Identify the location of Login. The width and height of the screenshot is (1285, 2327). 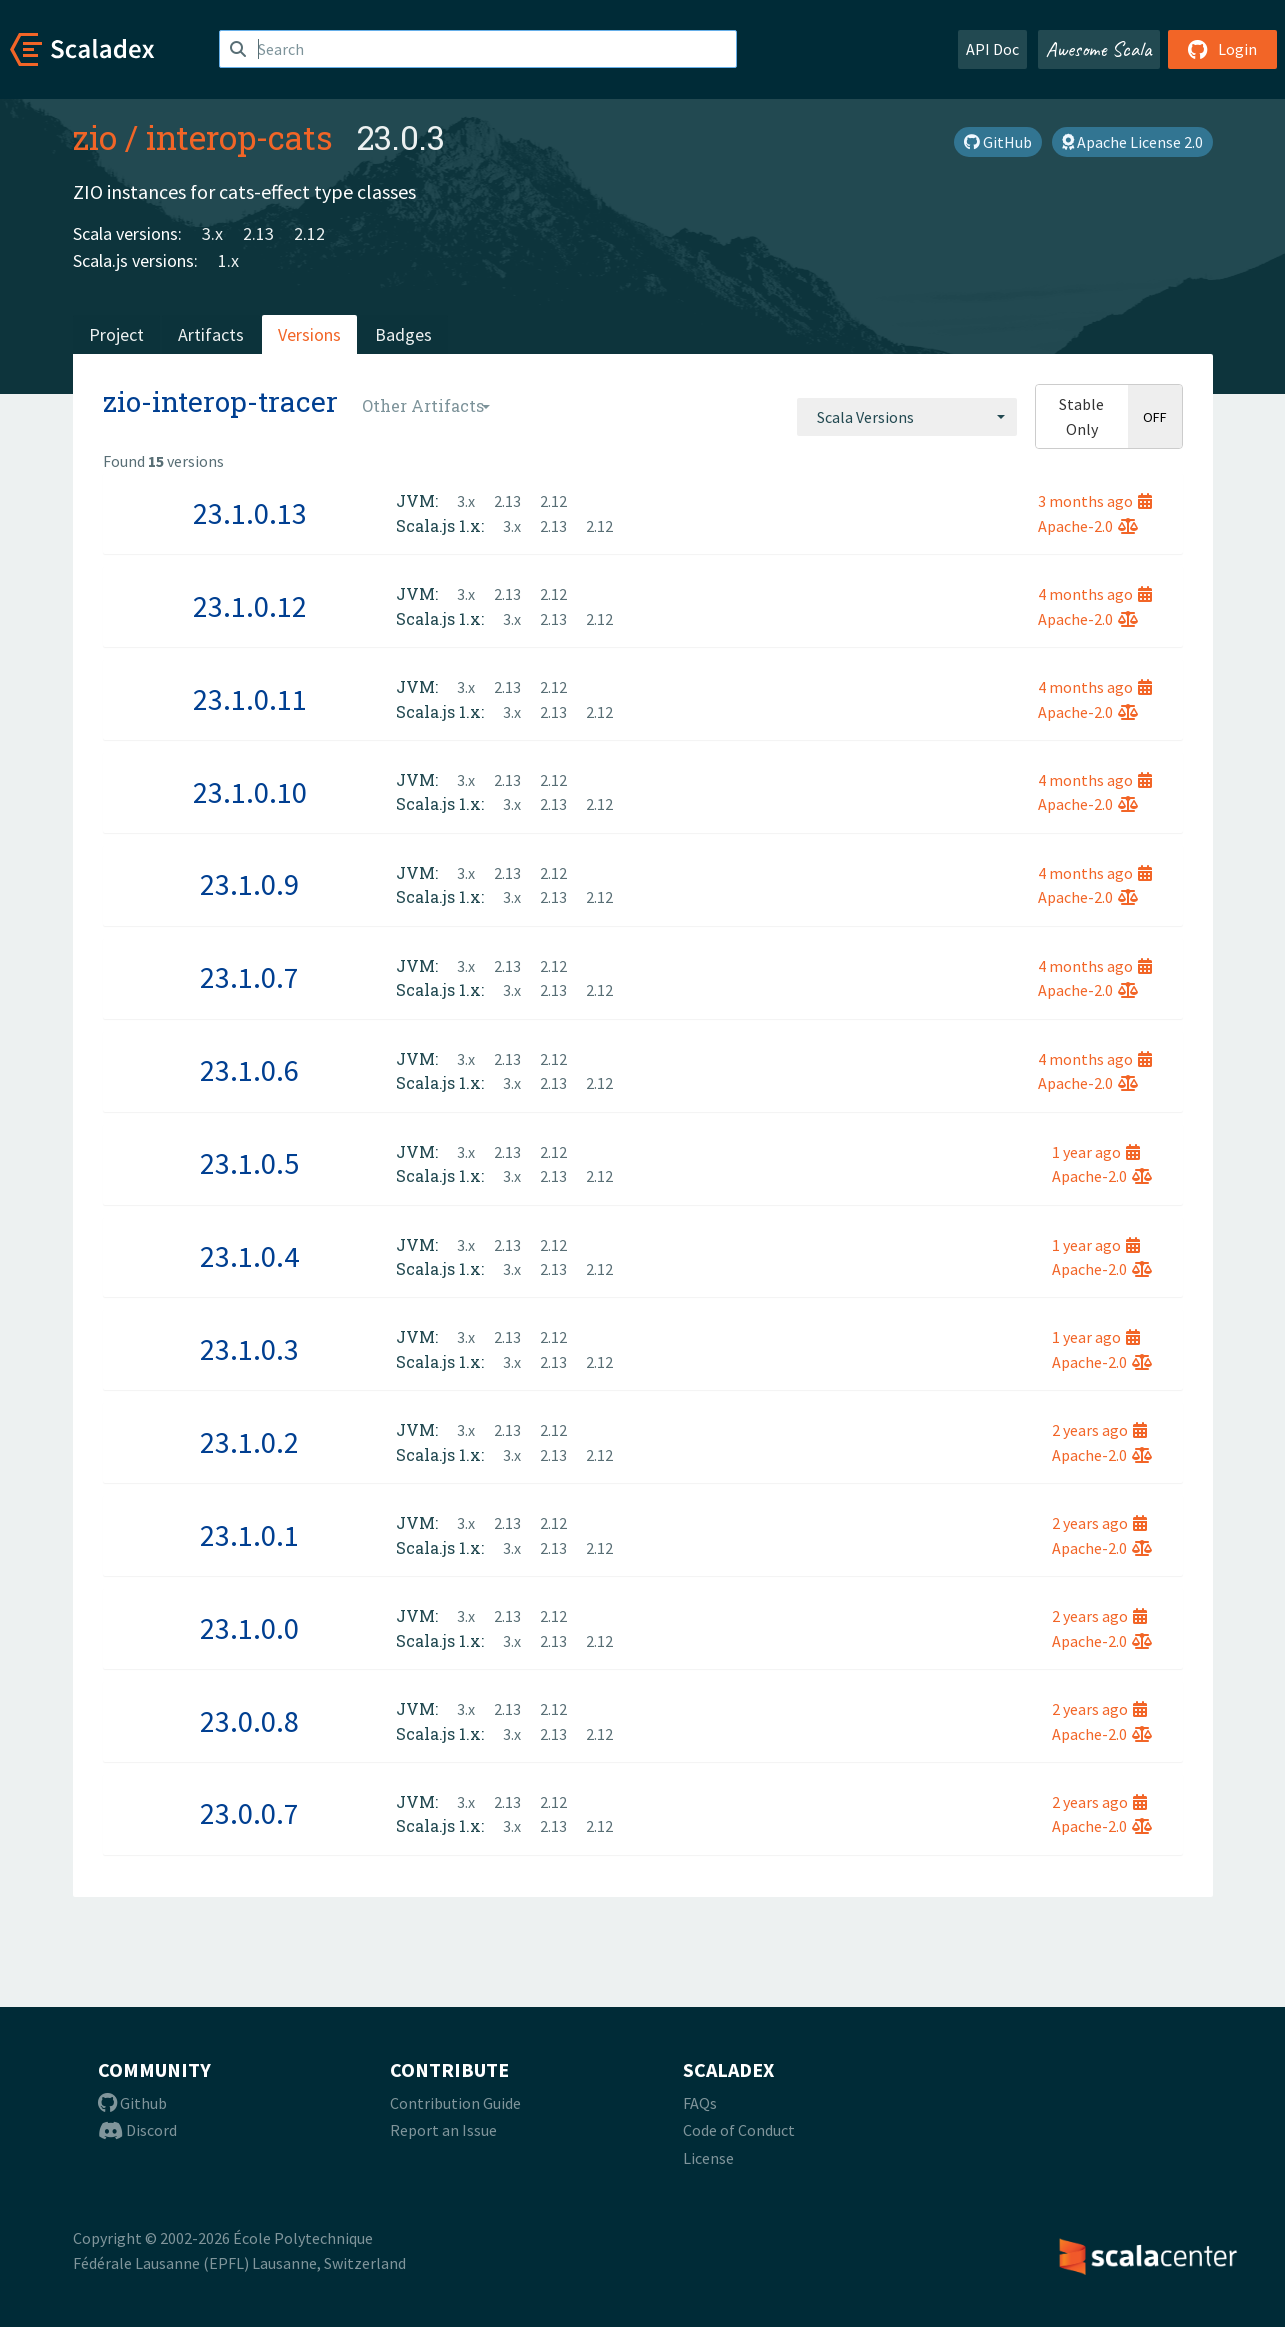
(1222, 49).